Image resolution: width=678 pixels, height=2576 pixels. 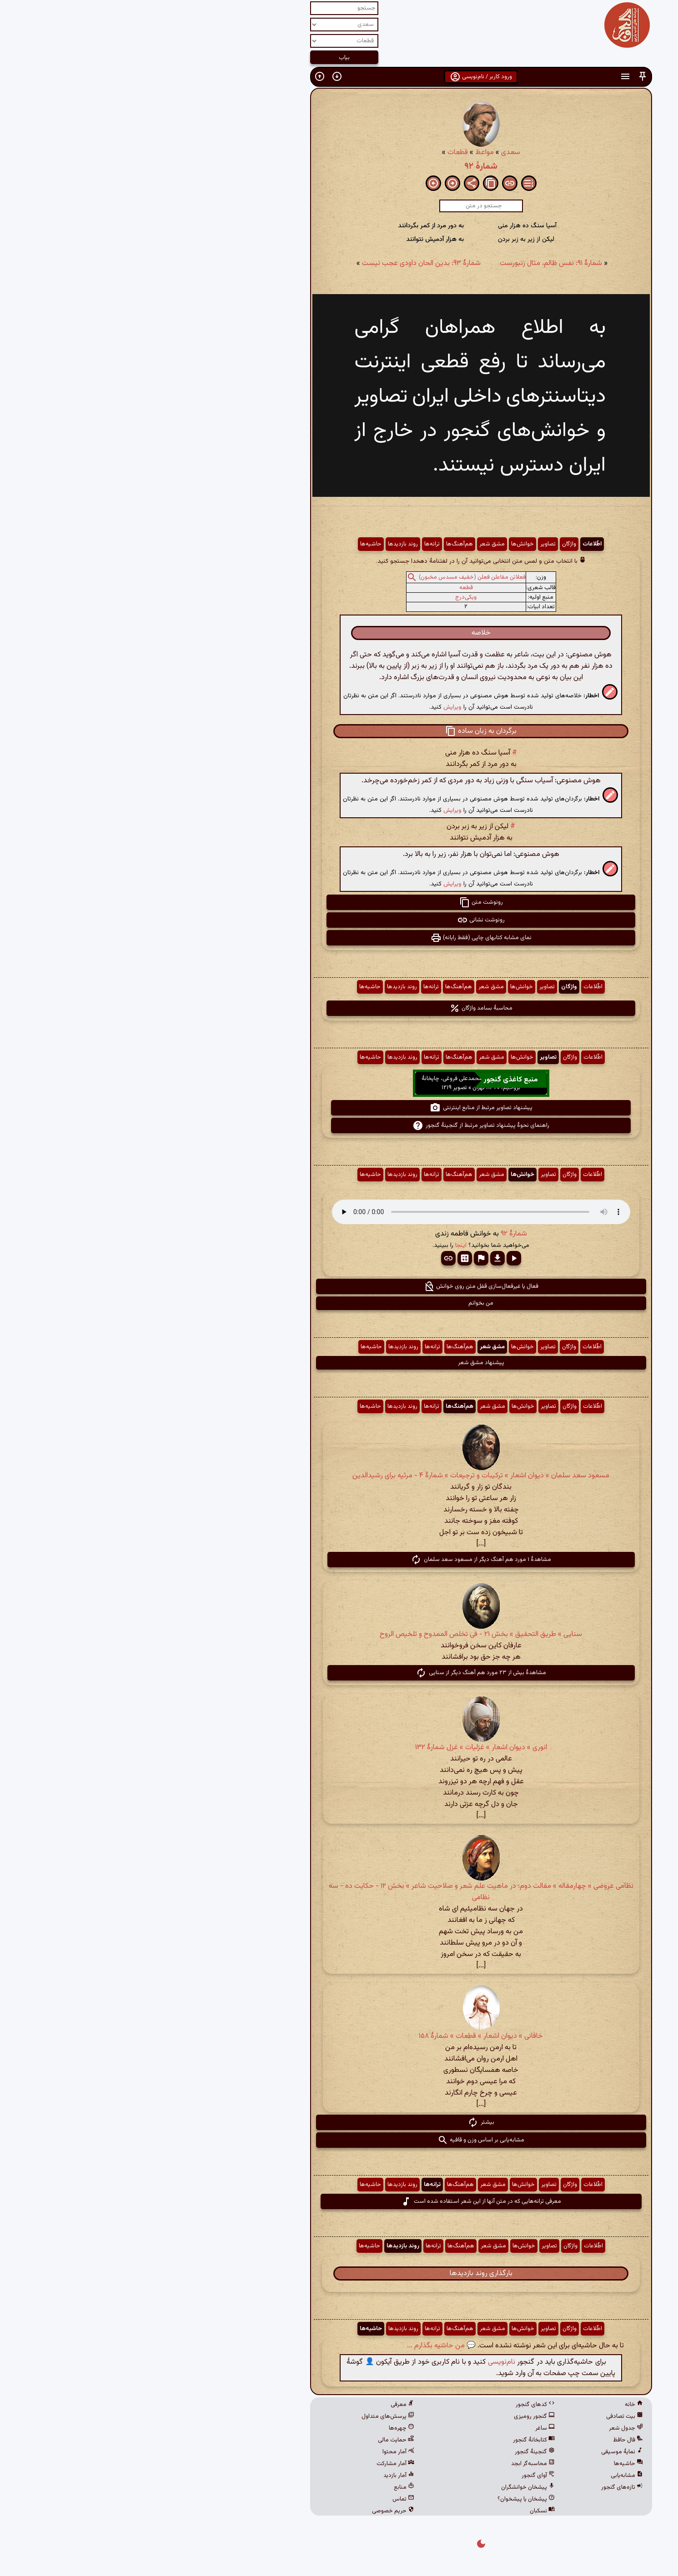 I want to click on حریم خصوصی, so click(x=251, y=2511).